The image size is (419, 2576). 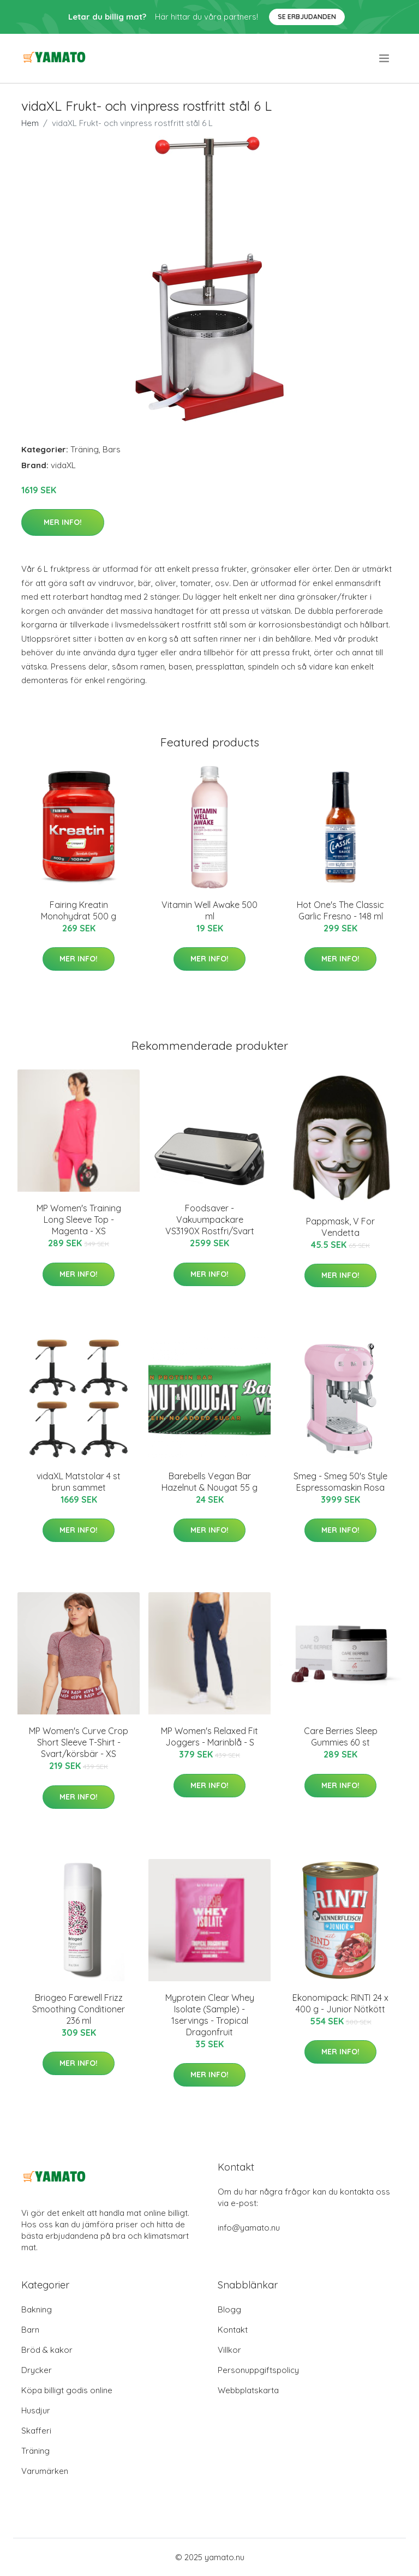 I want to click on Smeg - Smeg 50's Style Espressomaskin Rosa, so click(x=340, y=1482).